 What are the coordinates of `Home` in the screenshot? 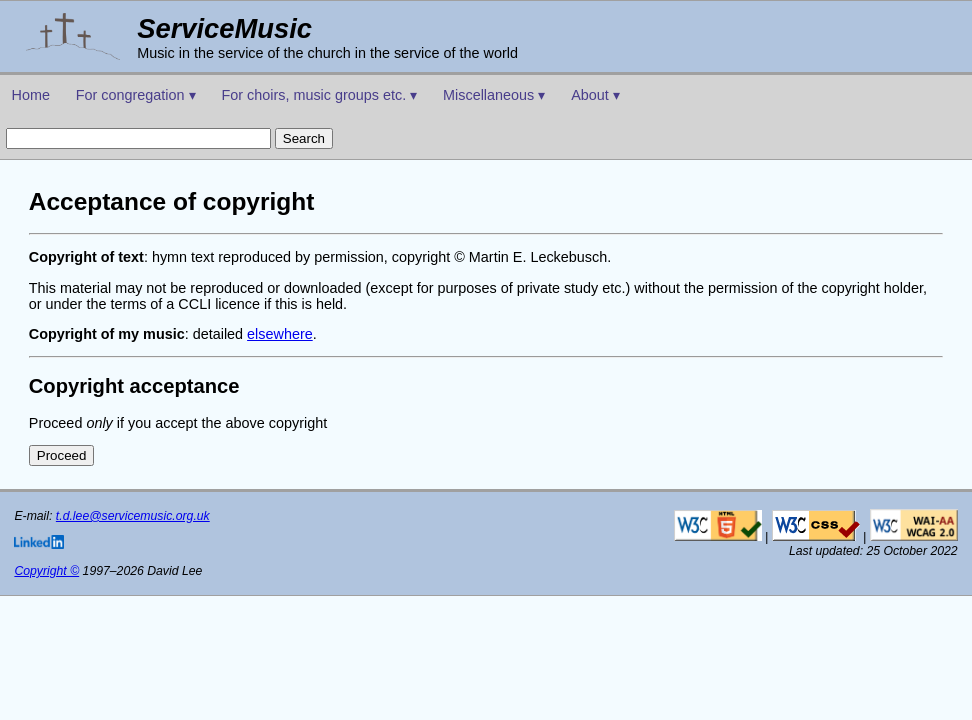 It's located at (31, 95).